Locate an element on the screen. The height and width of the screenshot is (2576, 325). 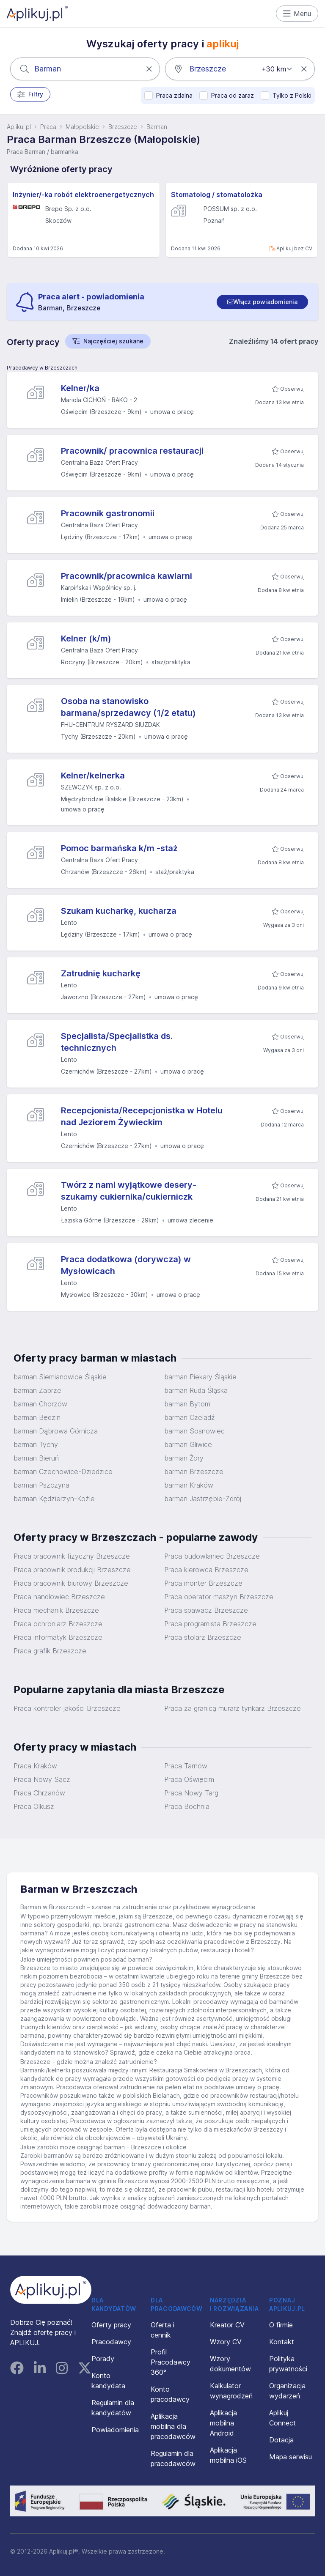
Brzeszcze is located at coordinates (122, 126).